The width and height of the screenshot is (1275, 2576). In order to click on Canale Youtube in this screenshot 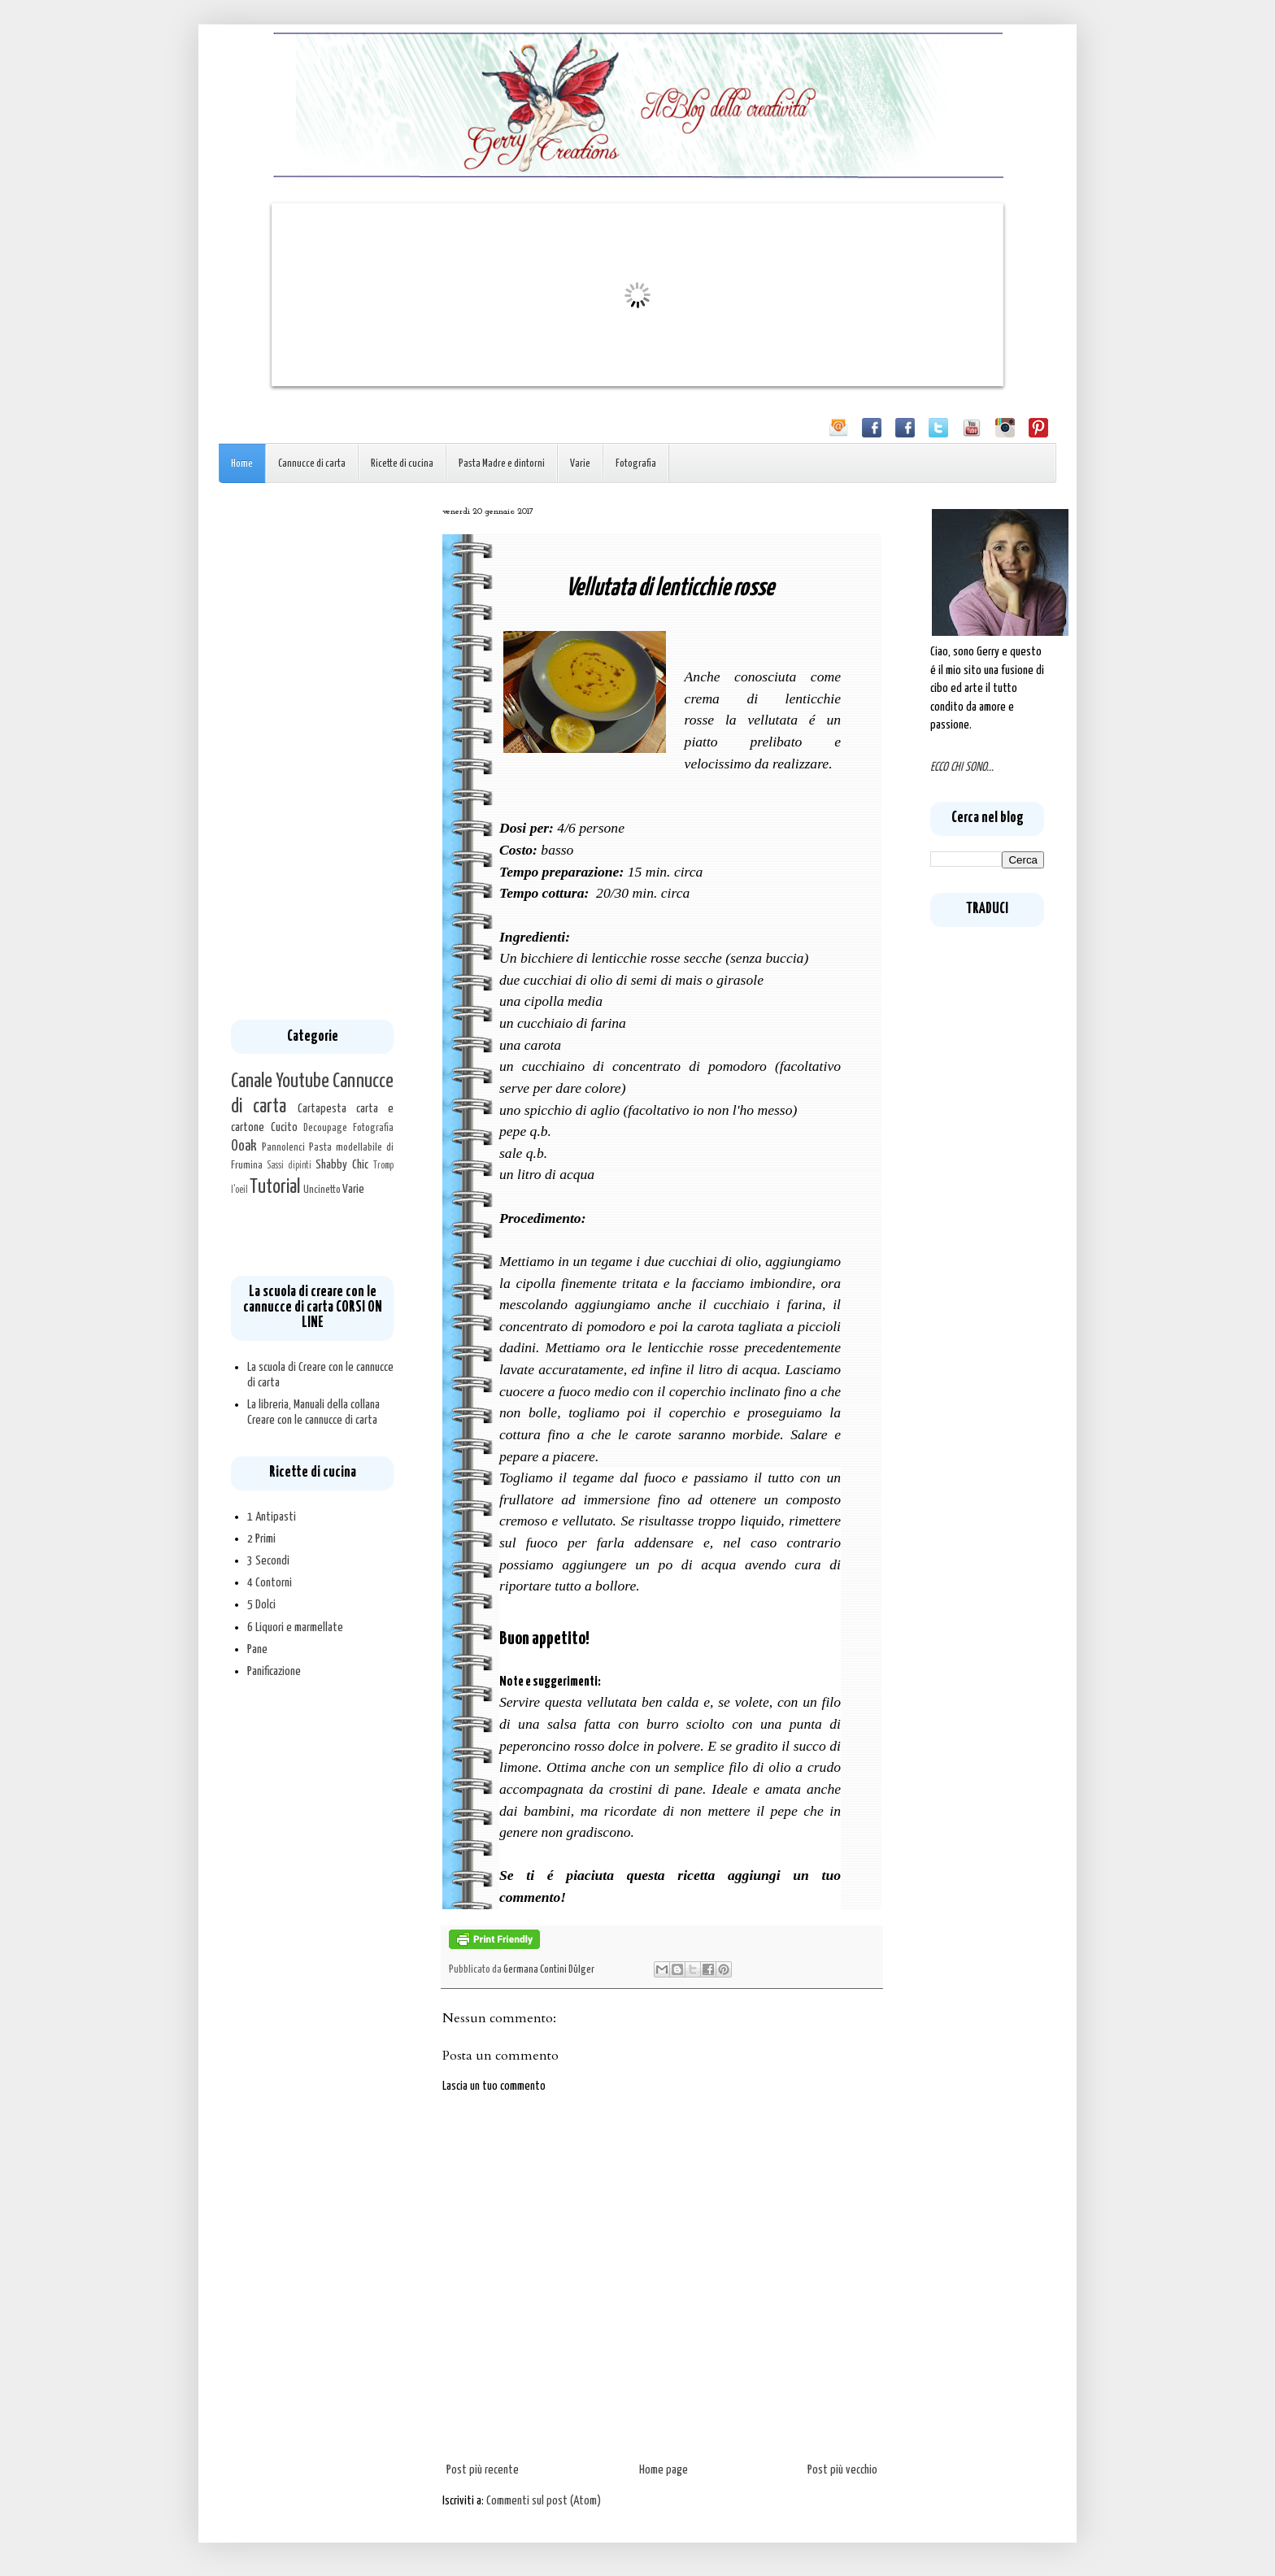, I will do `click(280, 1081)`.